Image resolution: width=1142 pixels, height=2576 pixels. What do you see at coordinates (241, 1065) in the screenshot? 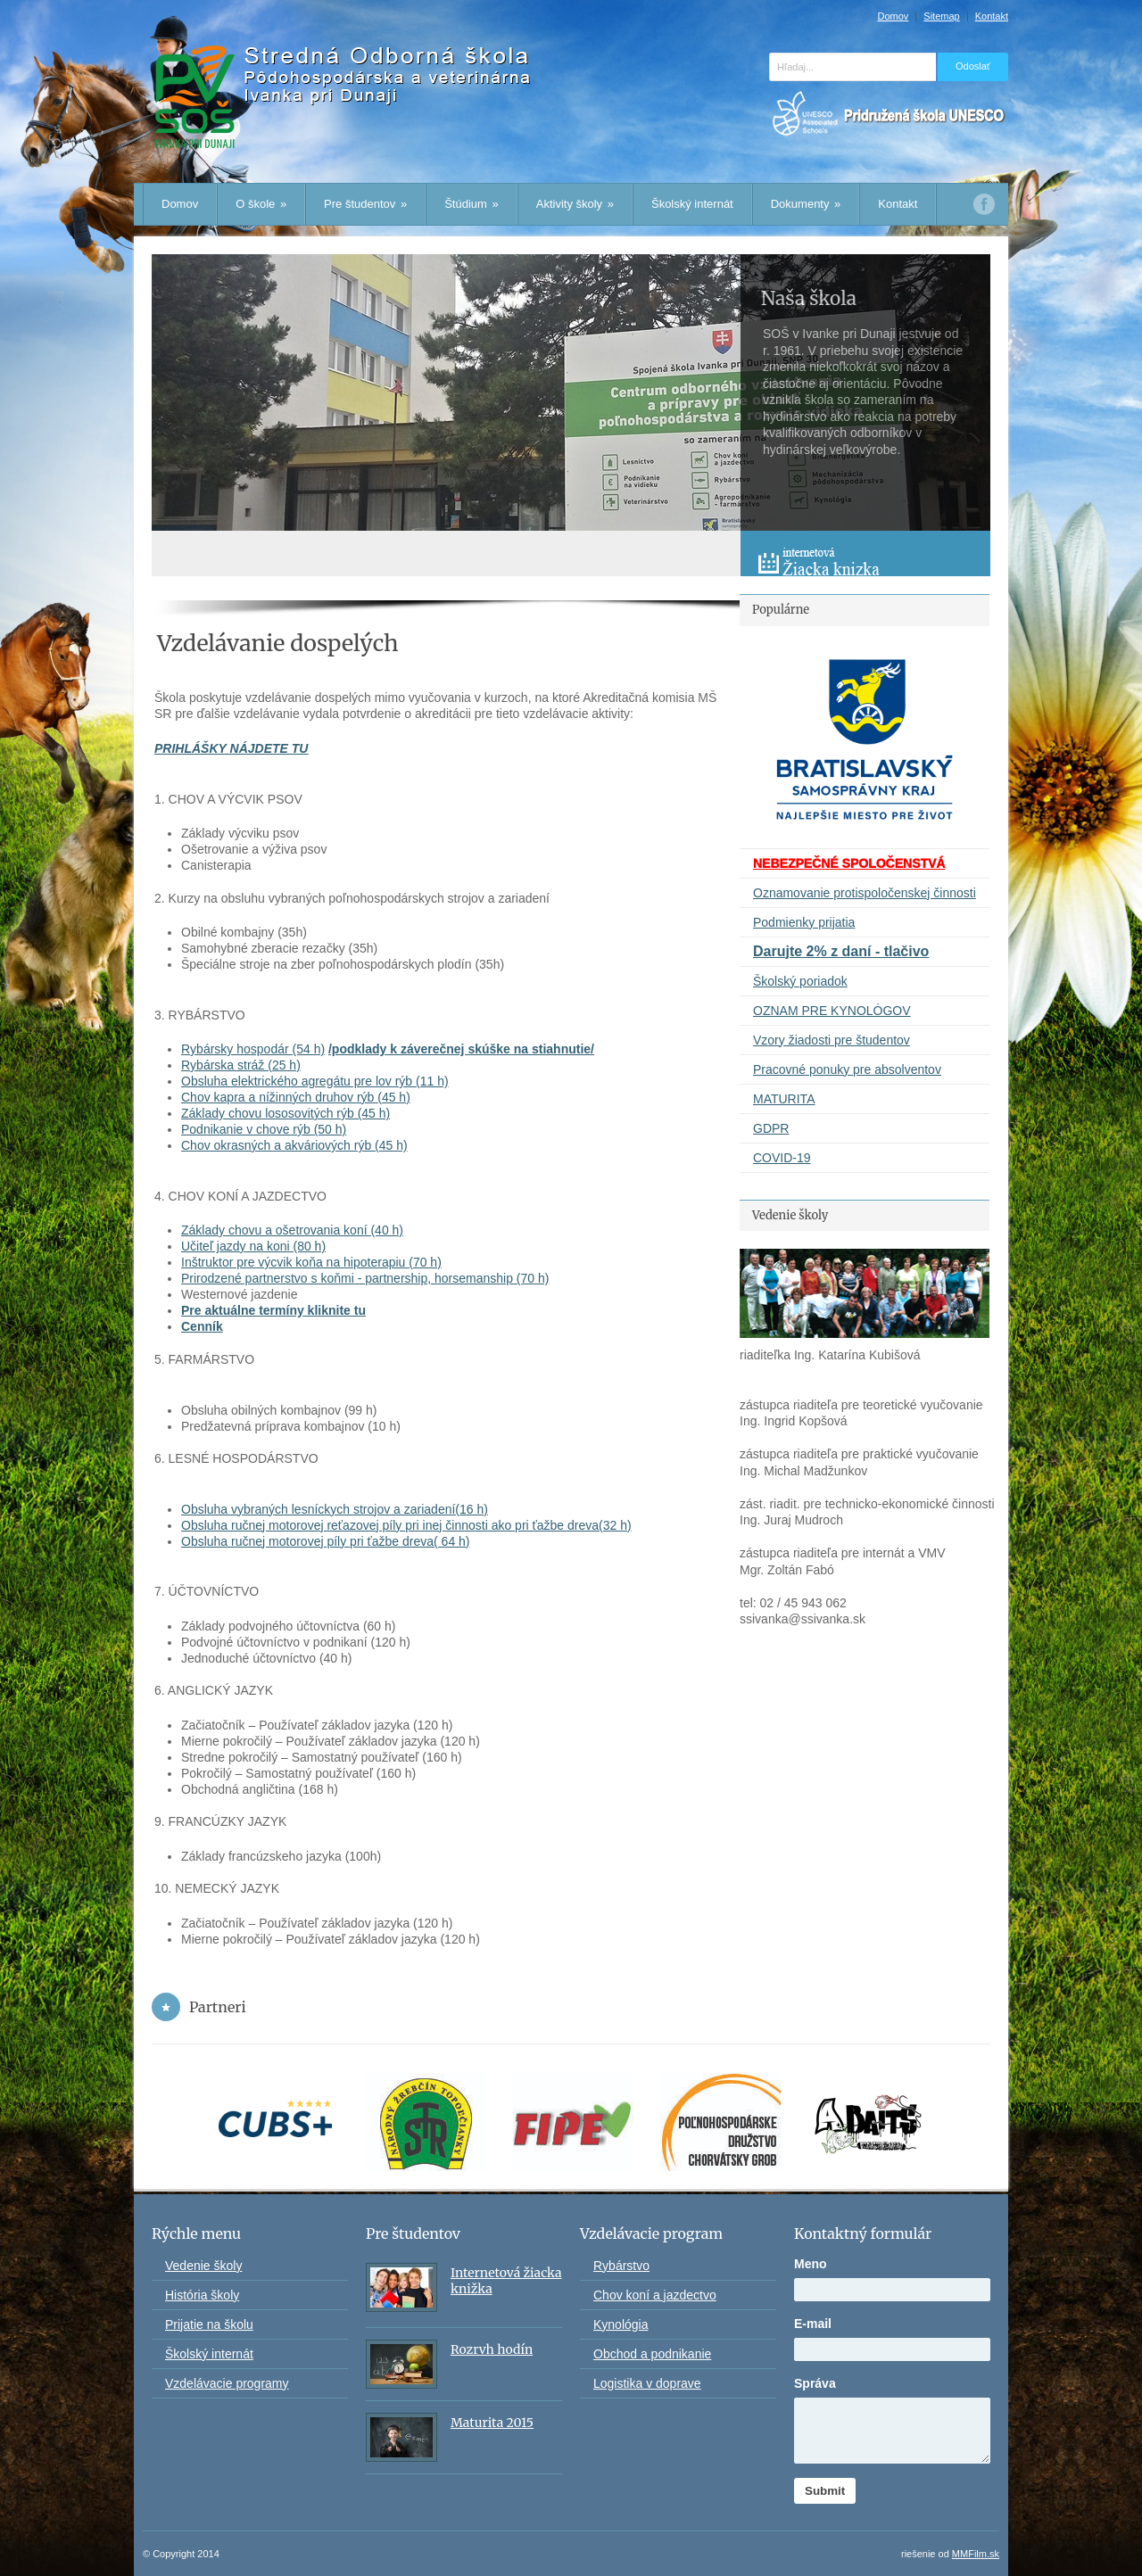
I see `Rybárska stráž (25 h)` at bounding box center [241, 1065].